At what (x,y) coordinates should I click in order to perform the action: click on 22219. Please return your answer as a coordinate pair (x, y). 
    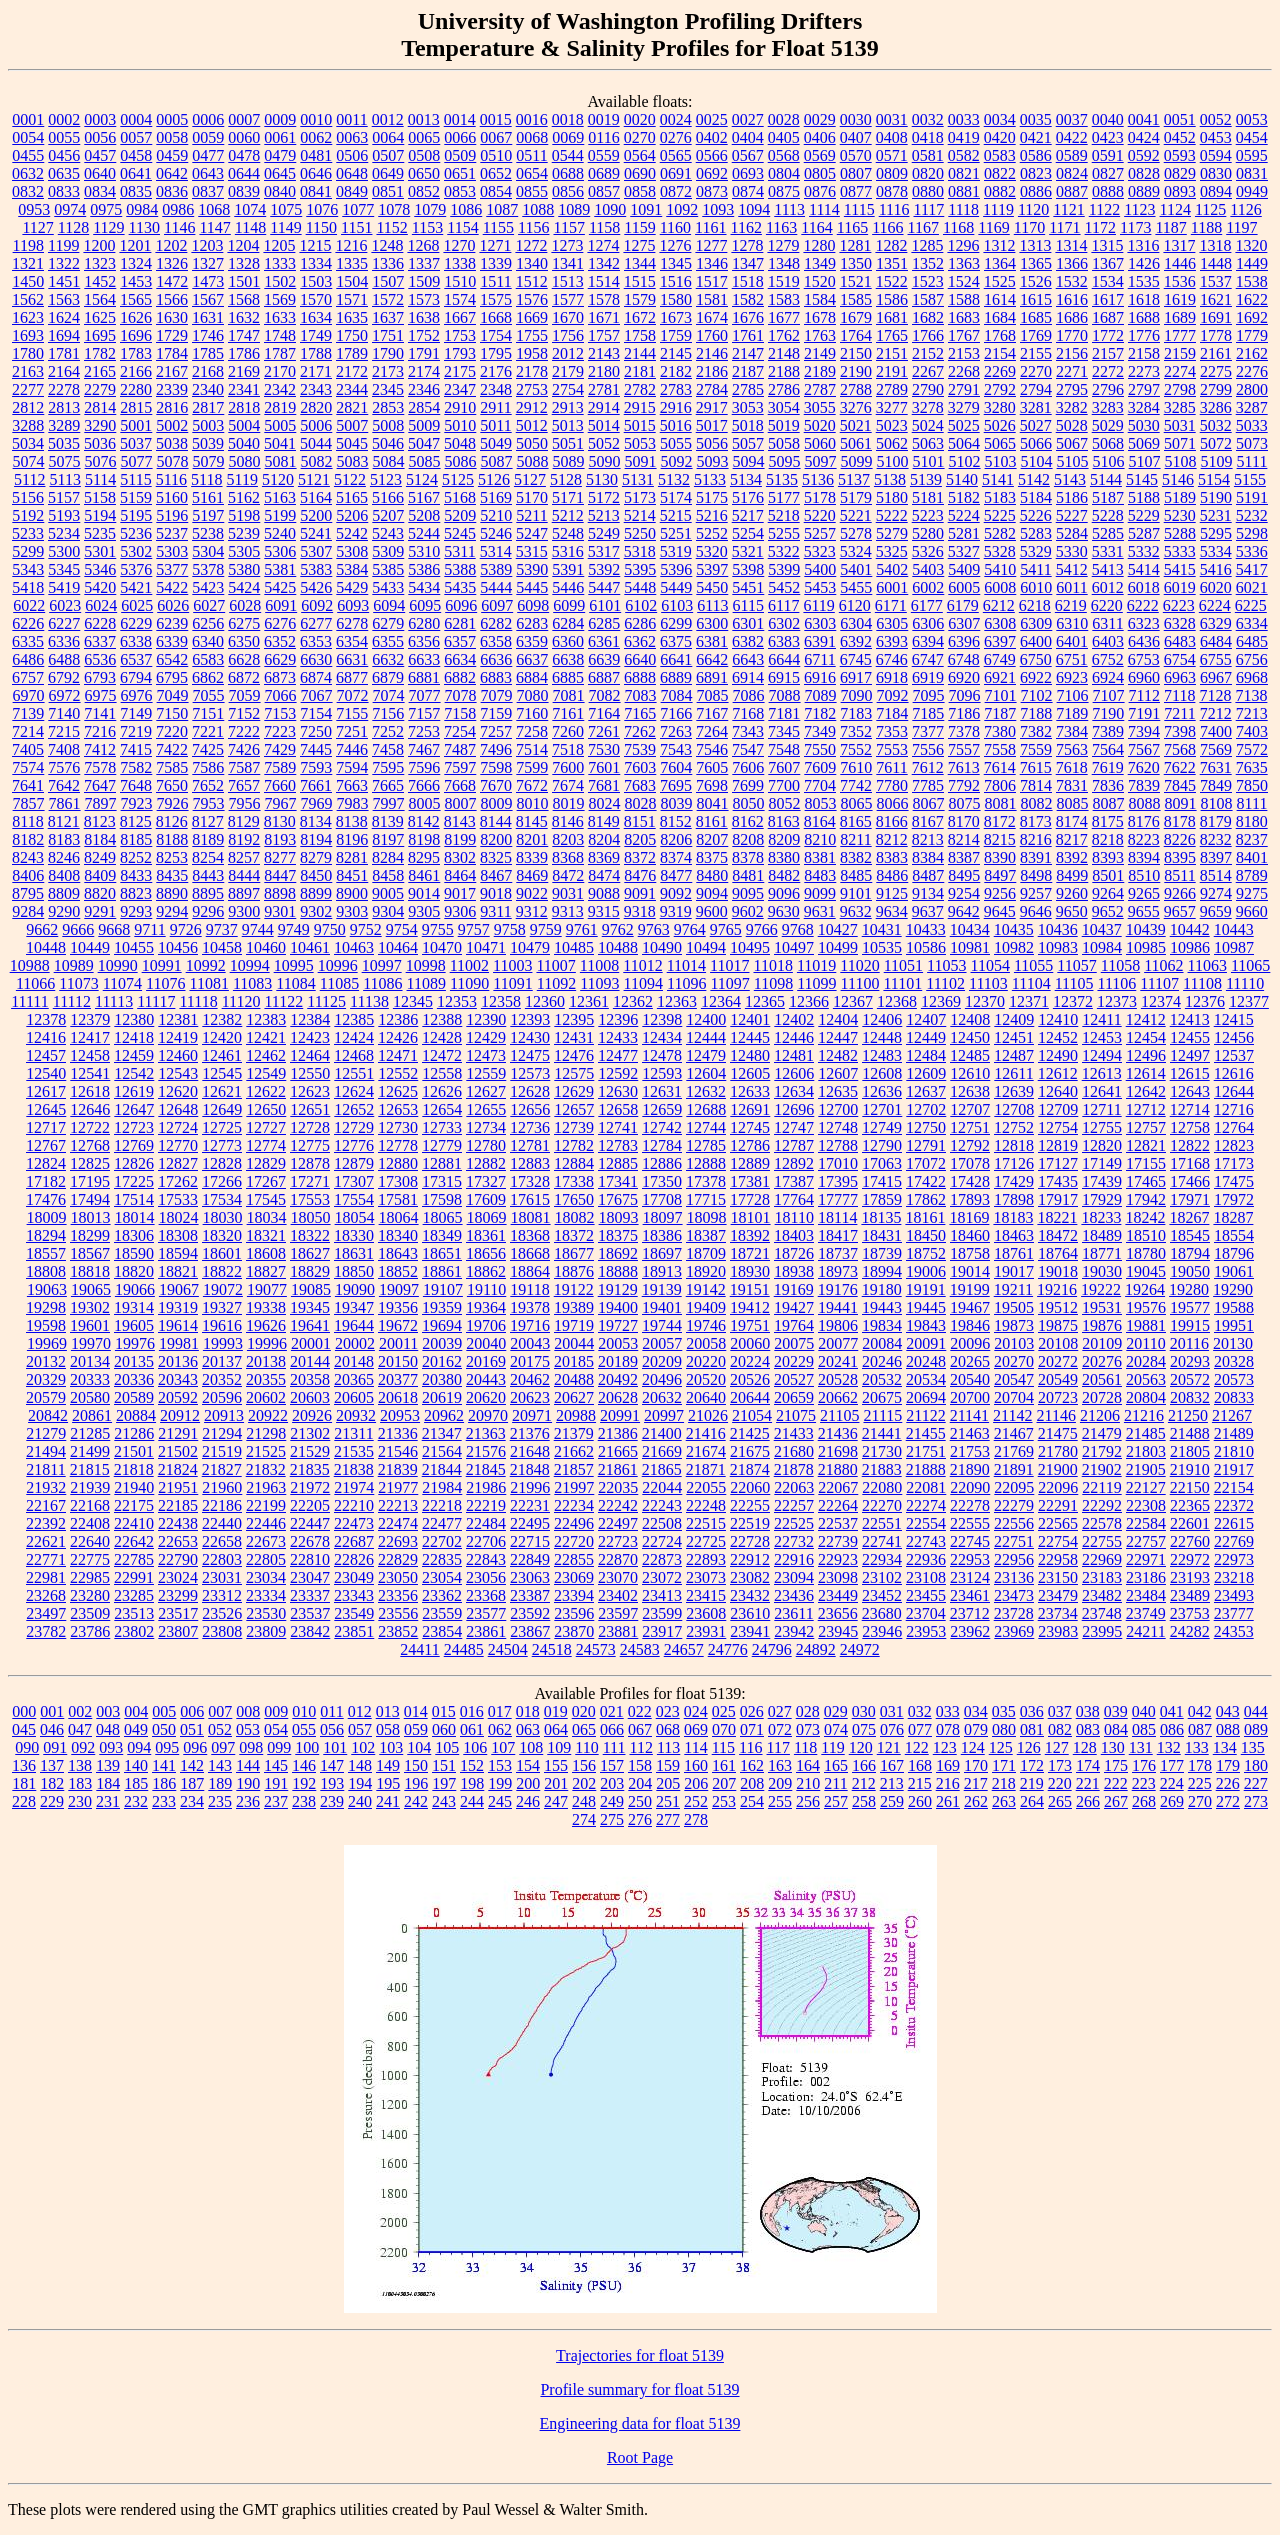
    Looking at the image, I should click on (486, 1505).